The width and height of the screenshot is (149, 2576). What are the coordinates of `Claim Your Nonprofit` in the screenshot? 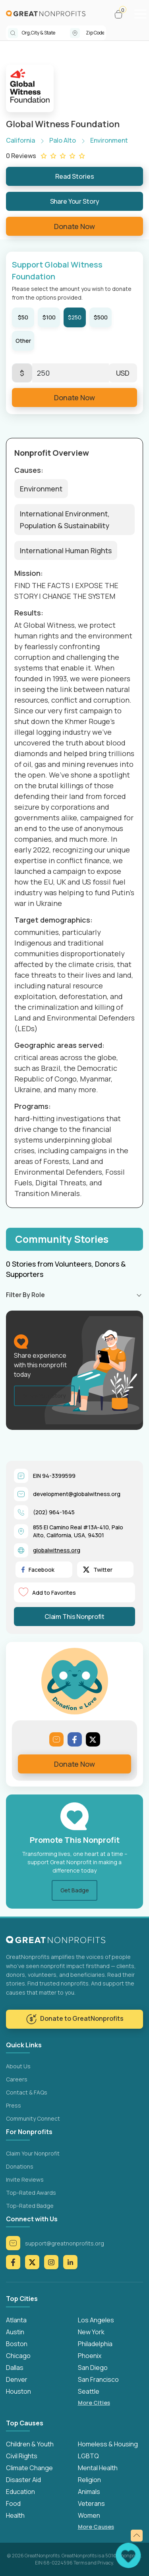 It's located at (33, 2153).